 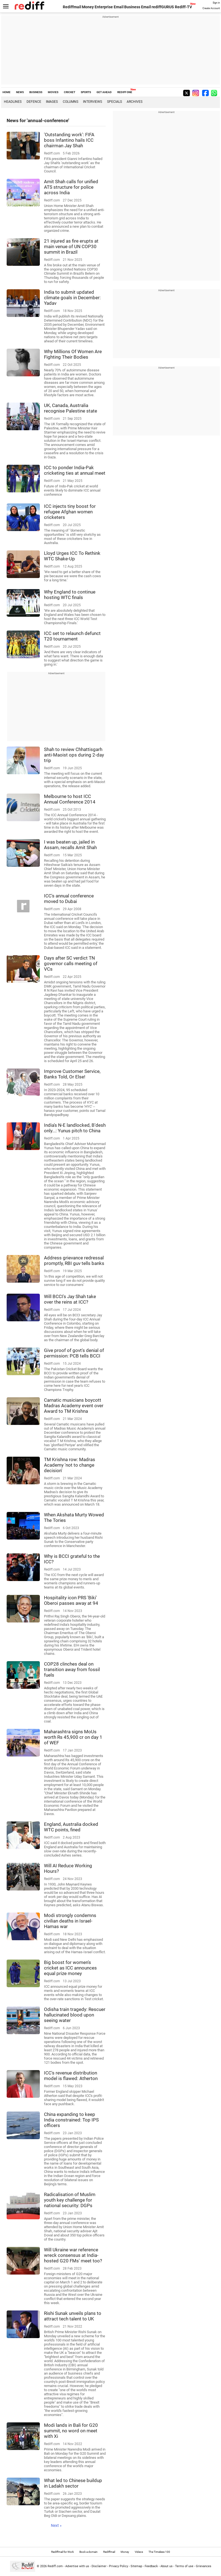 I want to click on China expanding to keep India constrained: Top IPS officers, so click(x=71, y=2120).